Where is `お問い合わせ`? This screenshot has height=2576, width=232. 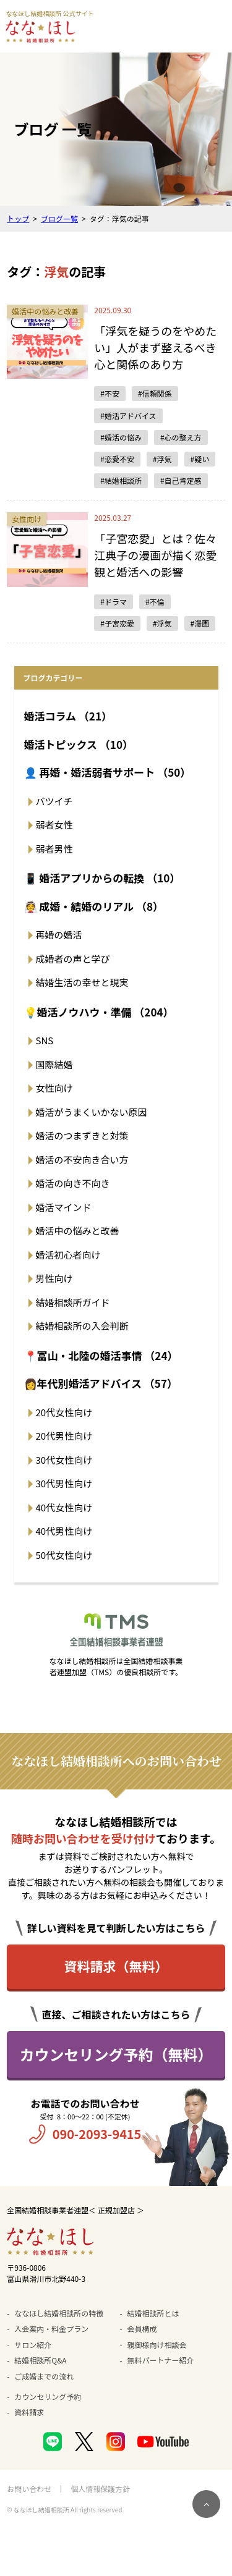
お問い合わせ is located at coordinates (29, 2488).